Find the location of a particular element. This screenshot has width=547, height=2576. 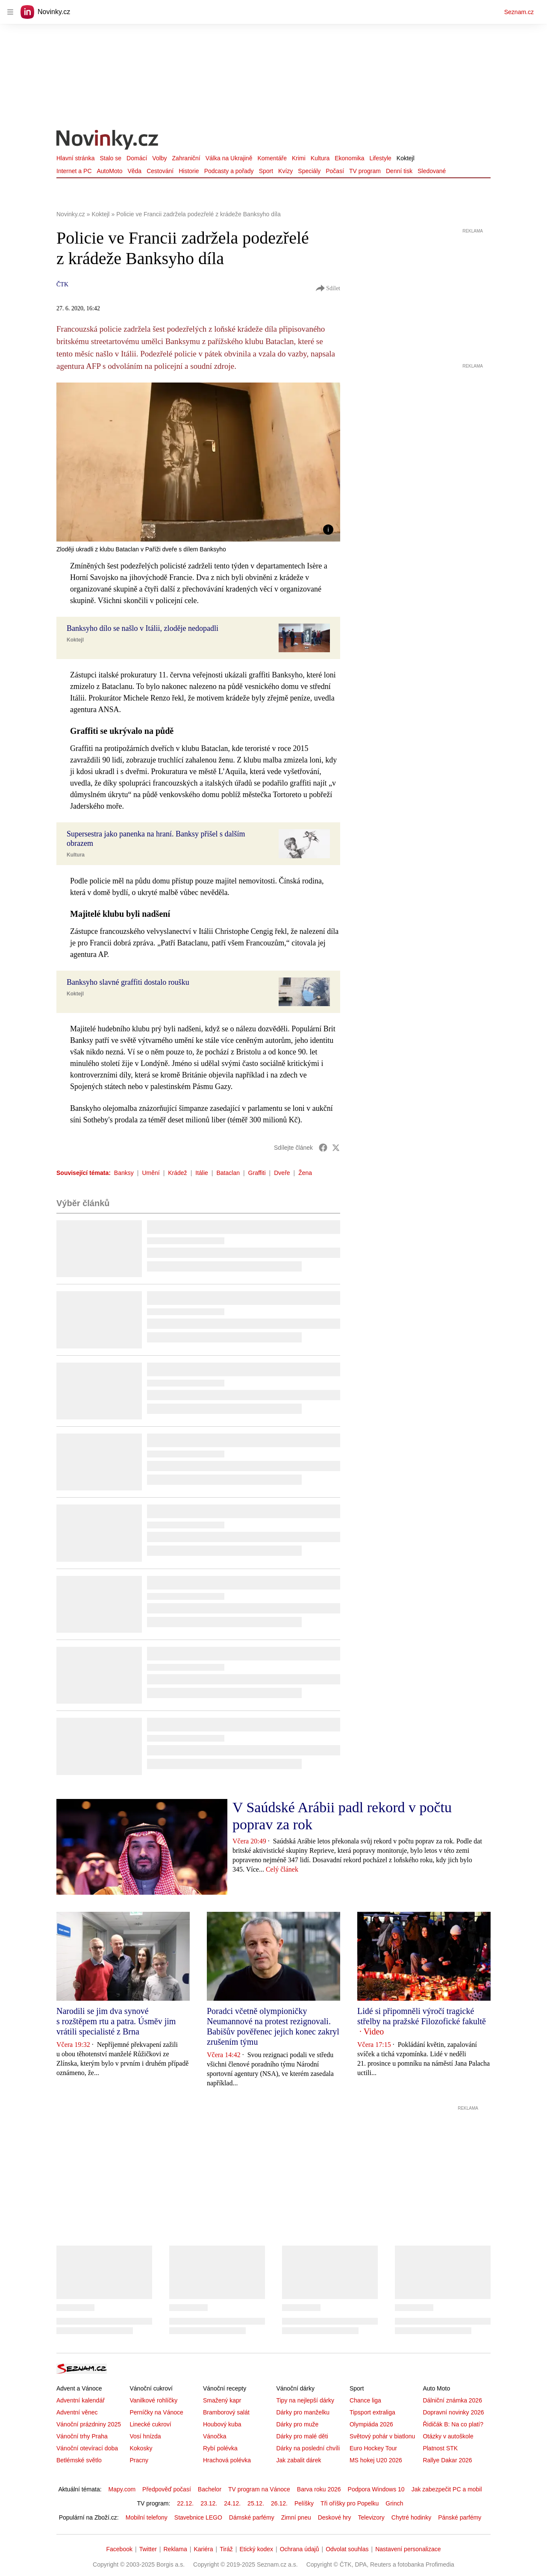

Zahraniční is located at coordinates (186, 158).